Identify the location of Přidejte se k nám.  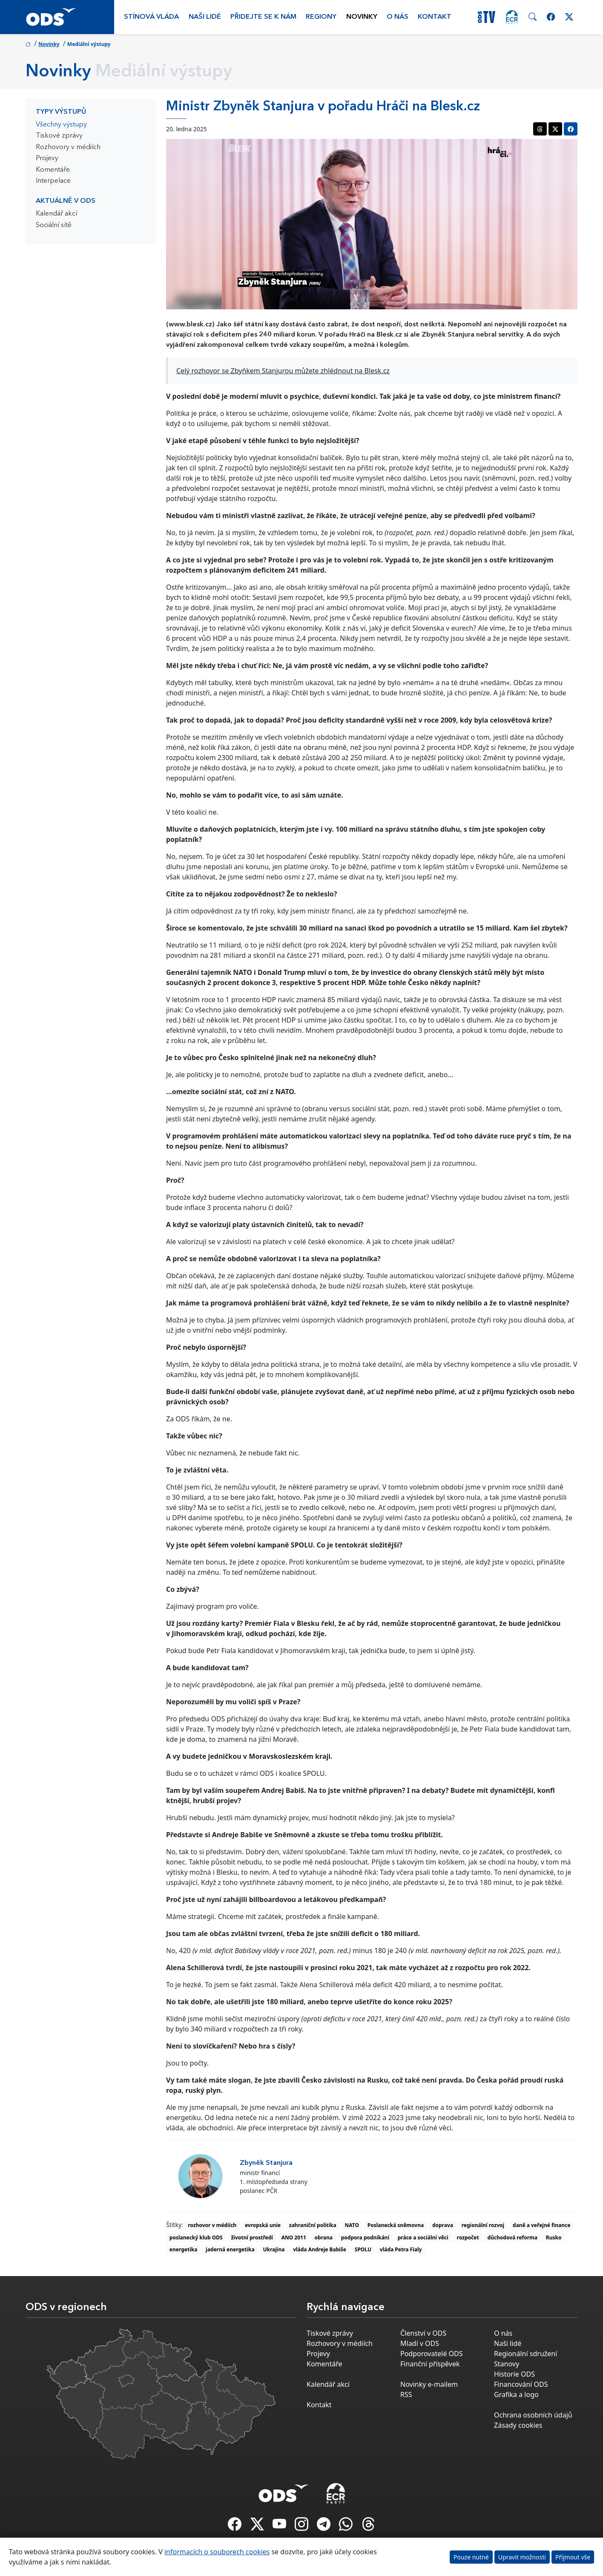
(263, 17).